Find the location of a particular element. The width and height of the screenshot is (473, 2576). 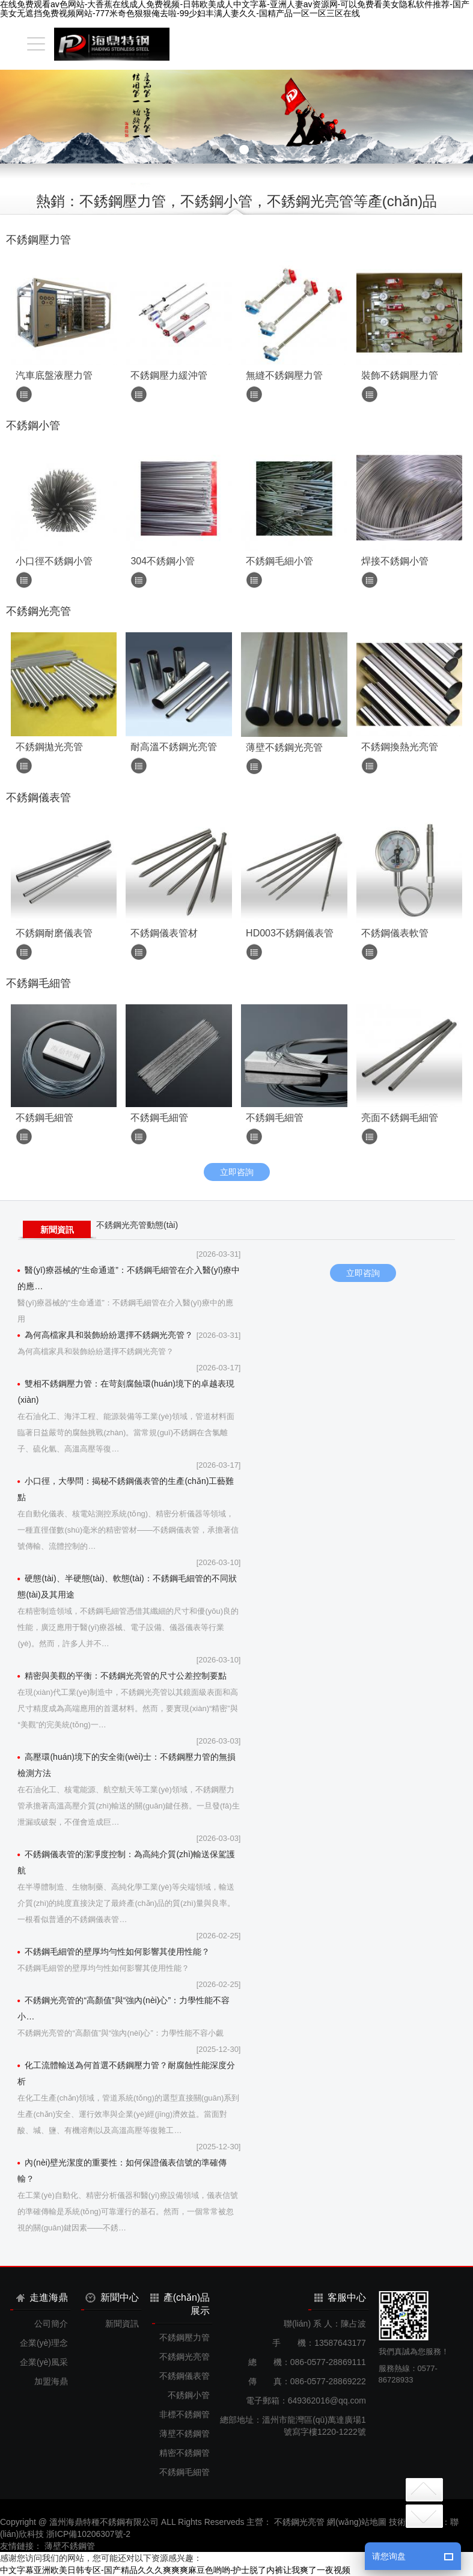

新聞資訊 is located at coordinates (57, 1230).